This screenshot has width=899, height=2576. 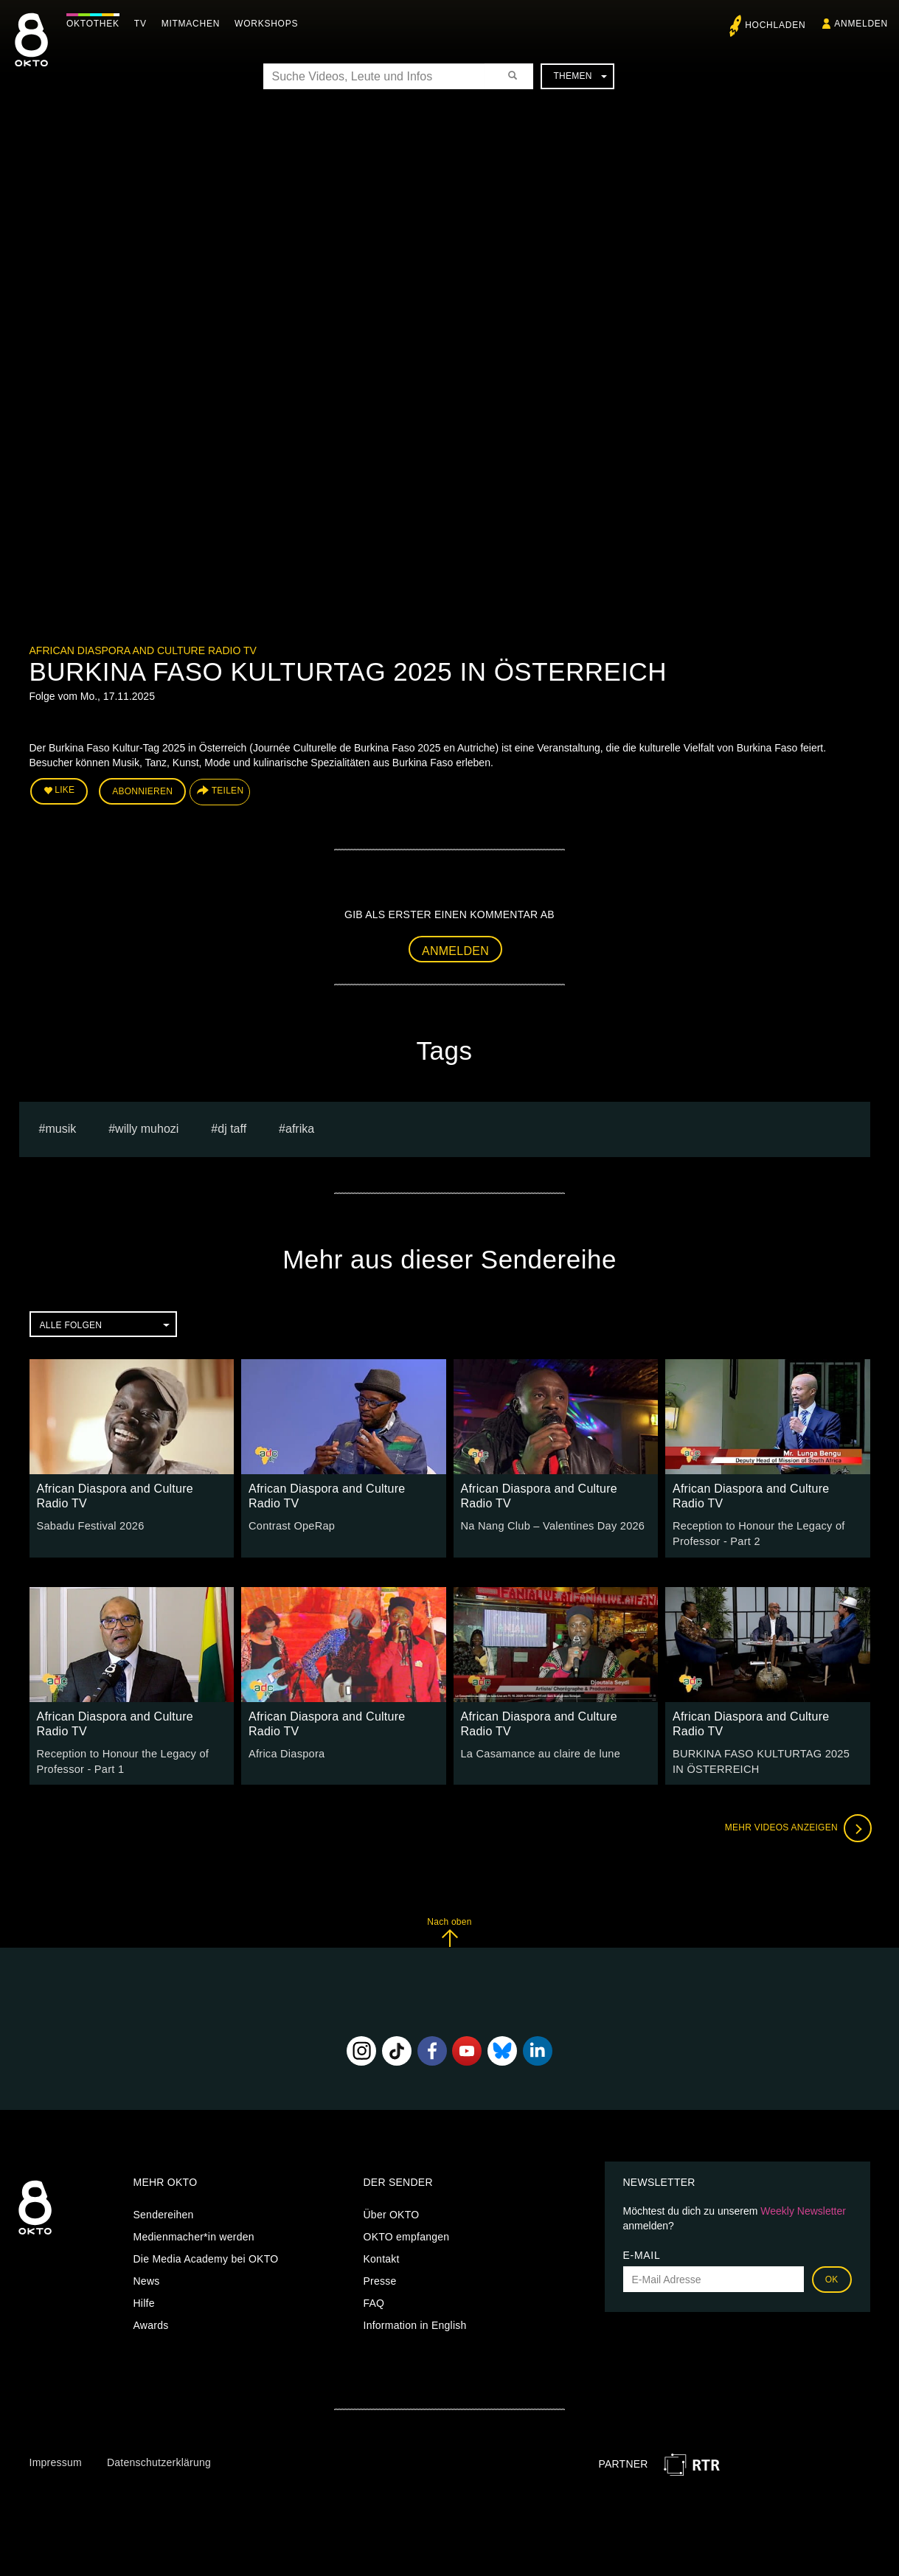 What do you see at coordinates (194, 23) in the screenshot?
I see `Mitmachen` at bounding box center [194, 23].